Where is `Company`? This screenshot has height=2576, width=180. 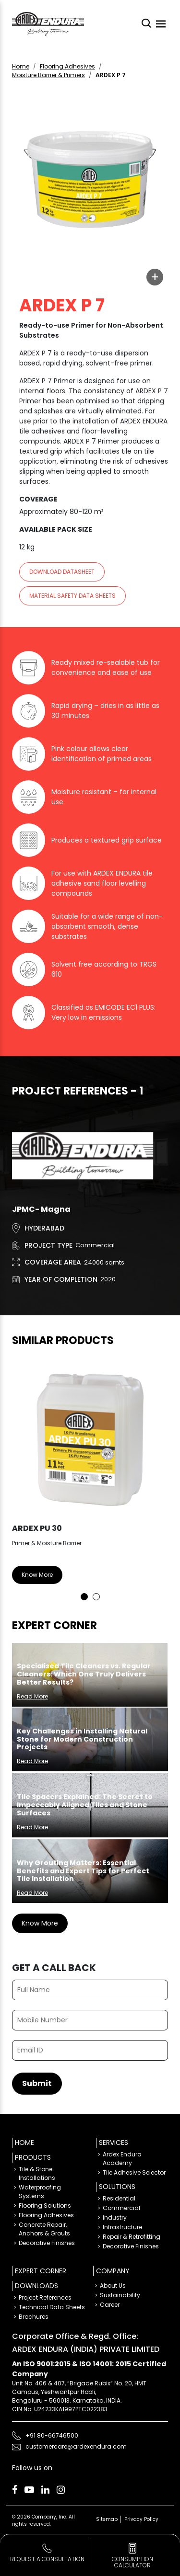 Company is located at coordinates (113, 2271).